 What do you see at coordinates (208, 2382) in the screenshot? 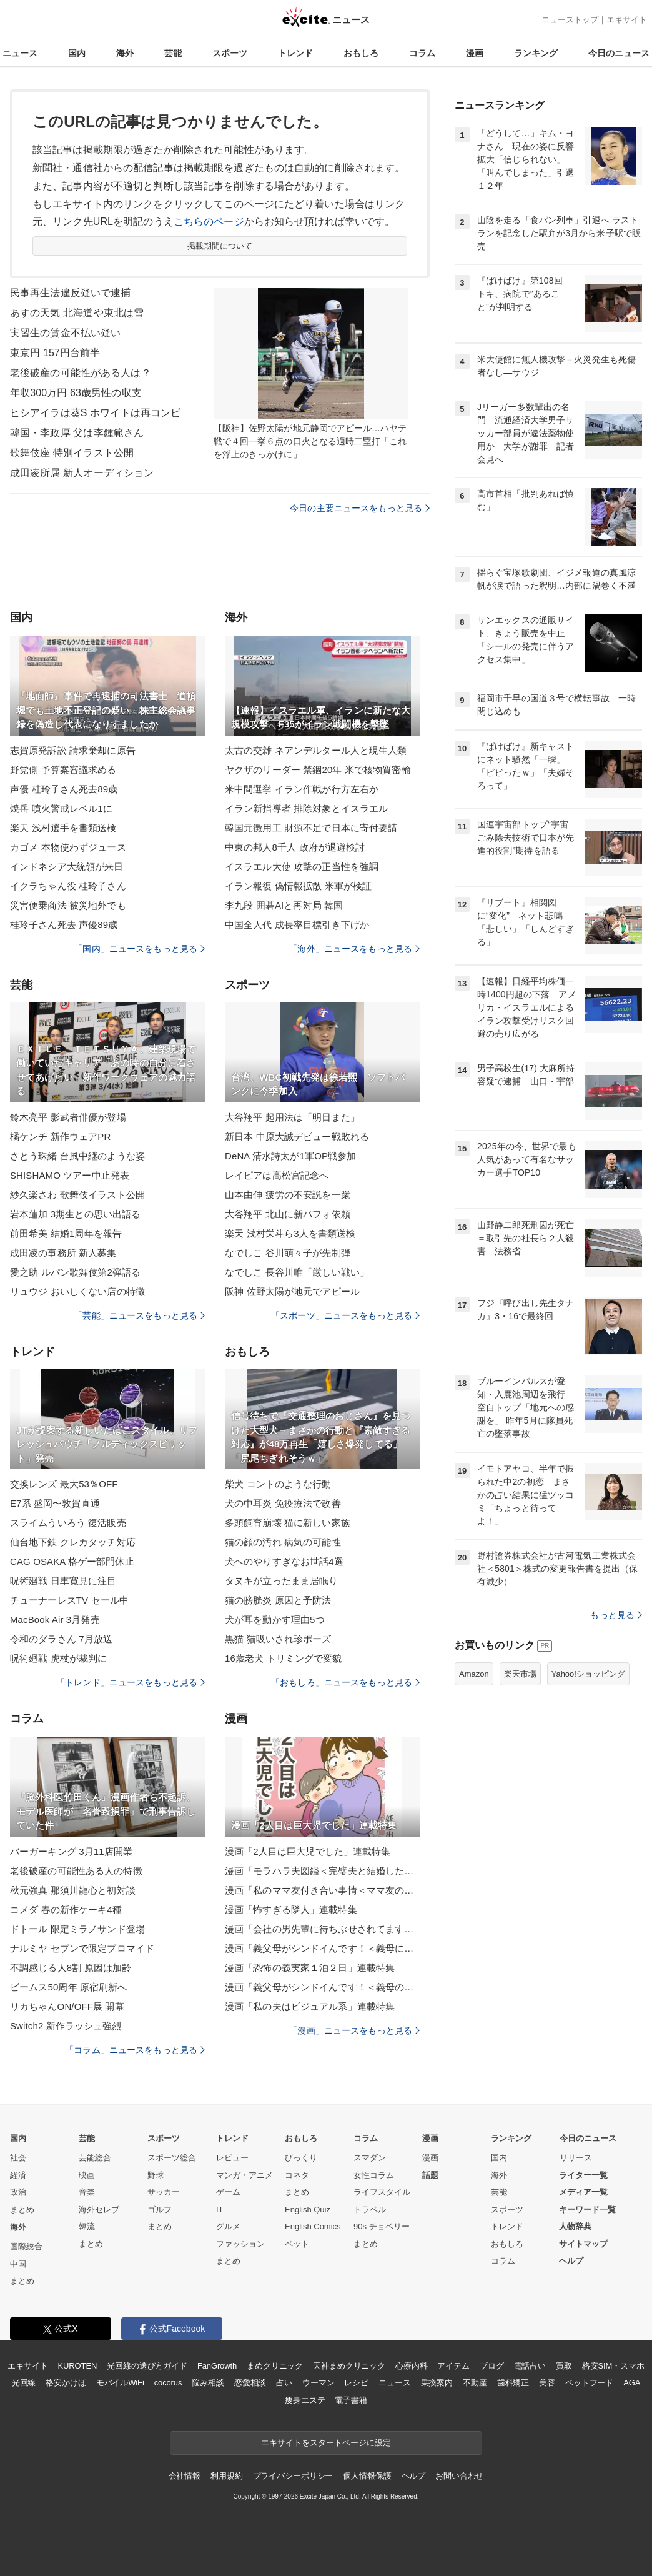
I see `悩み相談` at bounding box center [208, 2382].